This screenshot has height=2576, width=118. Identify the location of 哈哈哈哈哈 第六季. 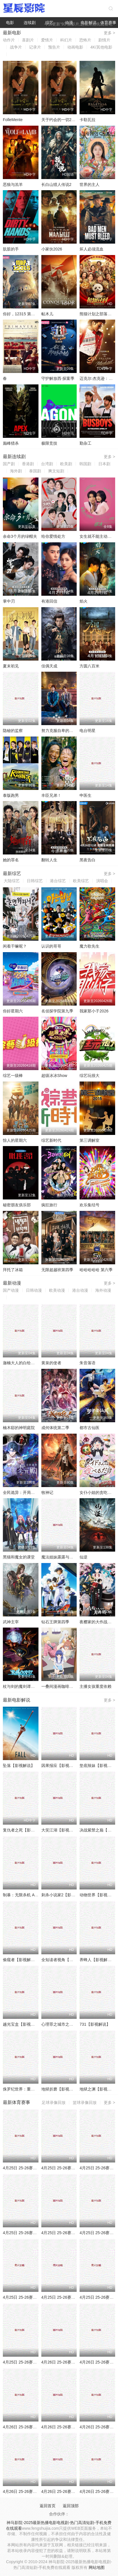
(96, 1269).